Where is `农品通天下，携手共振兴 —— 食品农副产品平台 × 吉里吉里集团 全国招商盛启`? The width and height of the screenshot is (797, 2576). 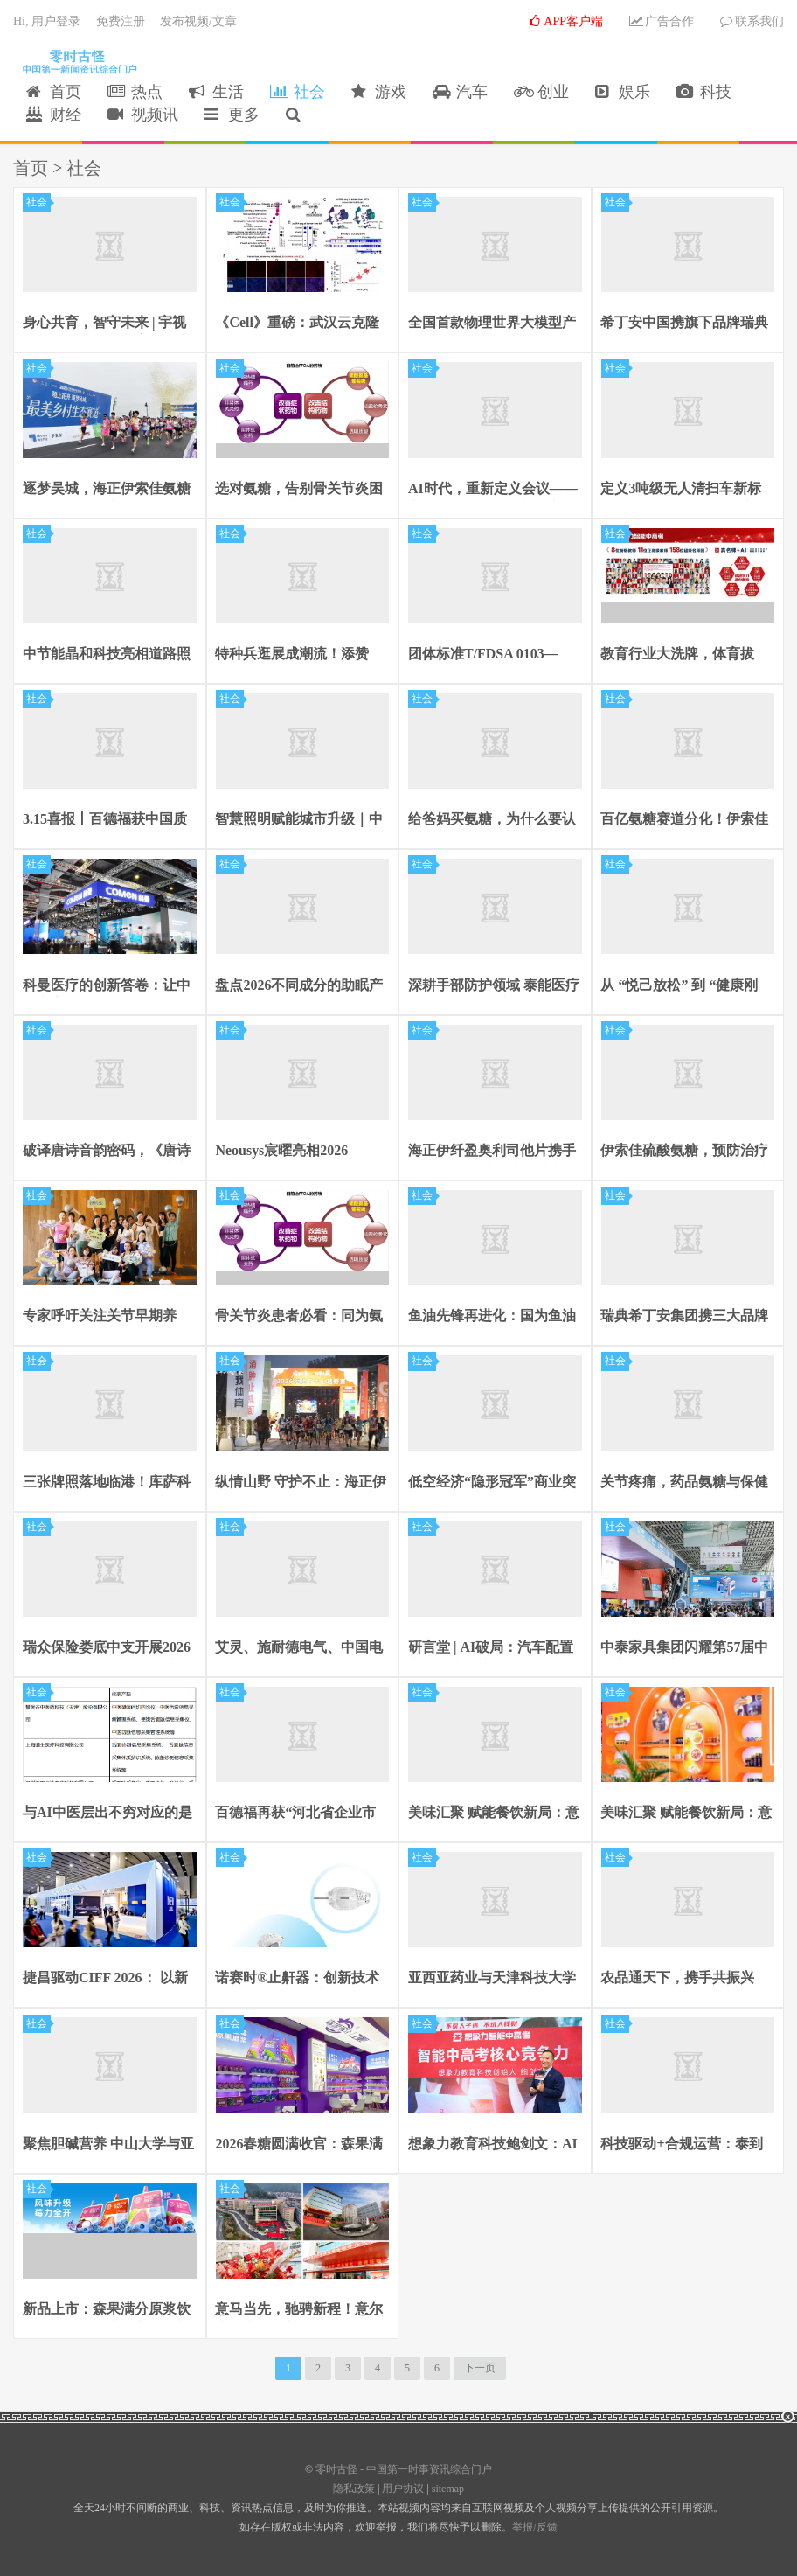 农品通天下，携手共振兴 —— 食品农副产品平台 × 吉里吉里集团 全国招商盛启 is located at coordinates (687, 1979).